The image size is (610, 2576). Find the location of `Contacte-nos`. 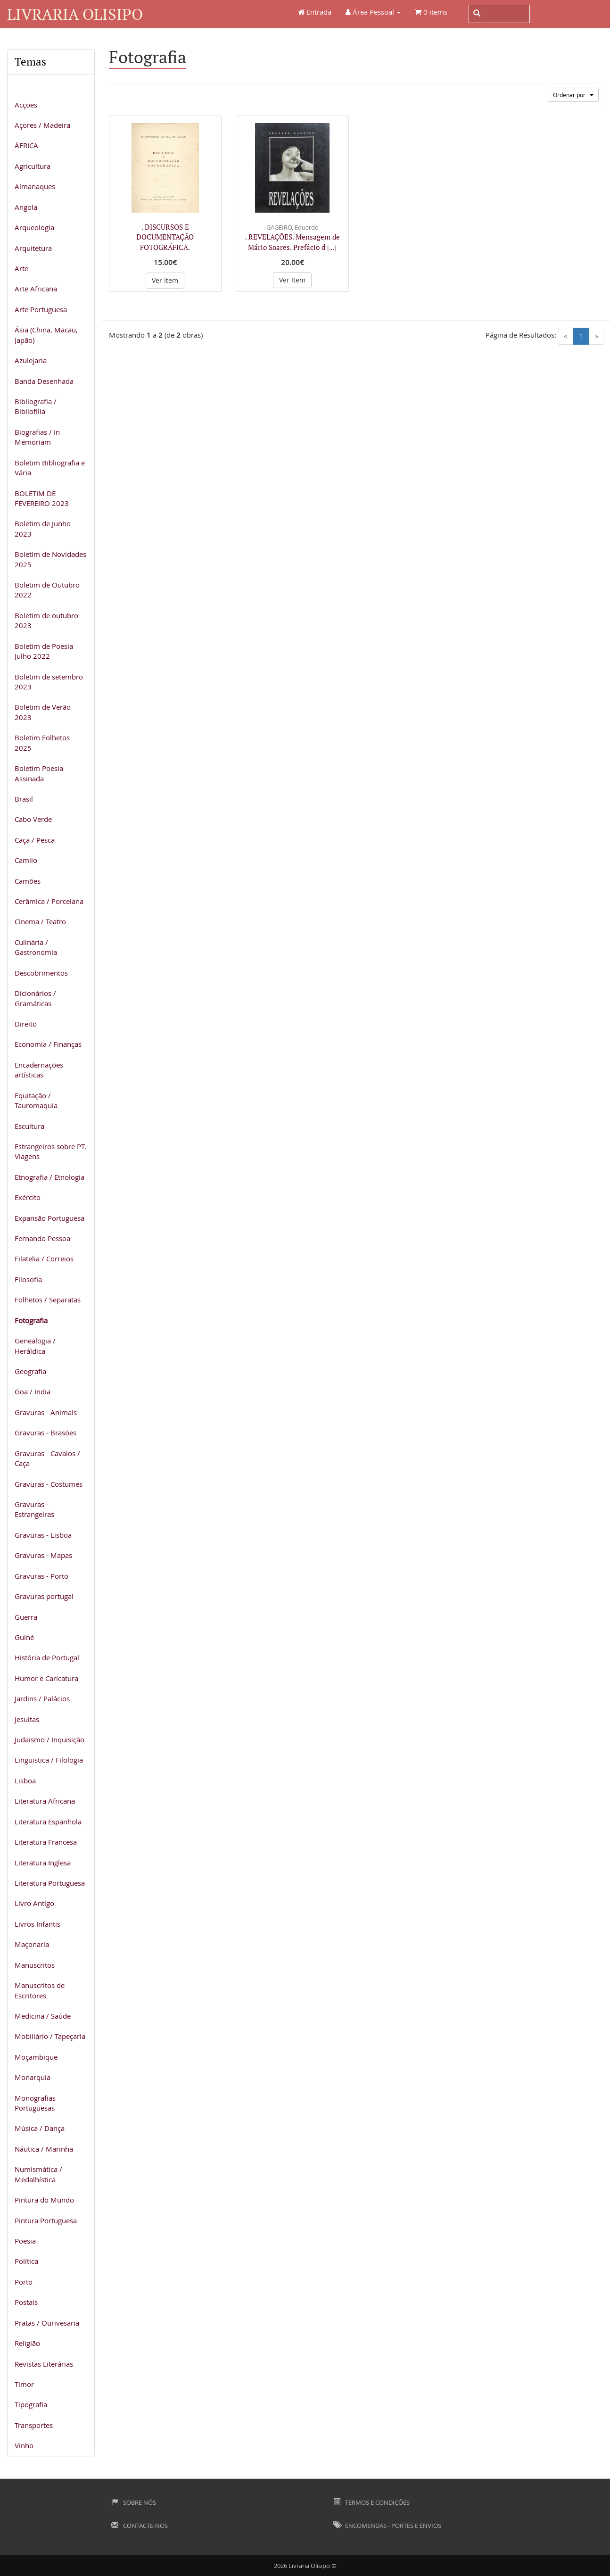

Contacte-nos is located at coordinates (139, 2525).